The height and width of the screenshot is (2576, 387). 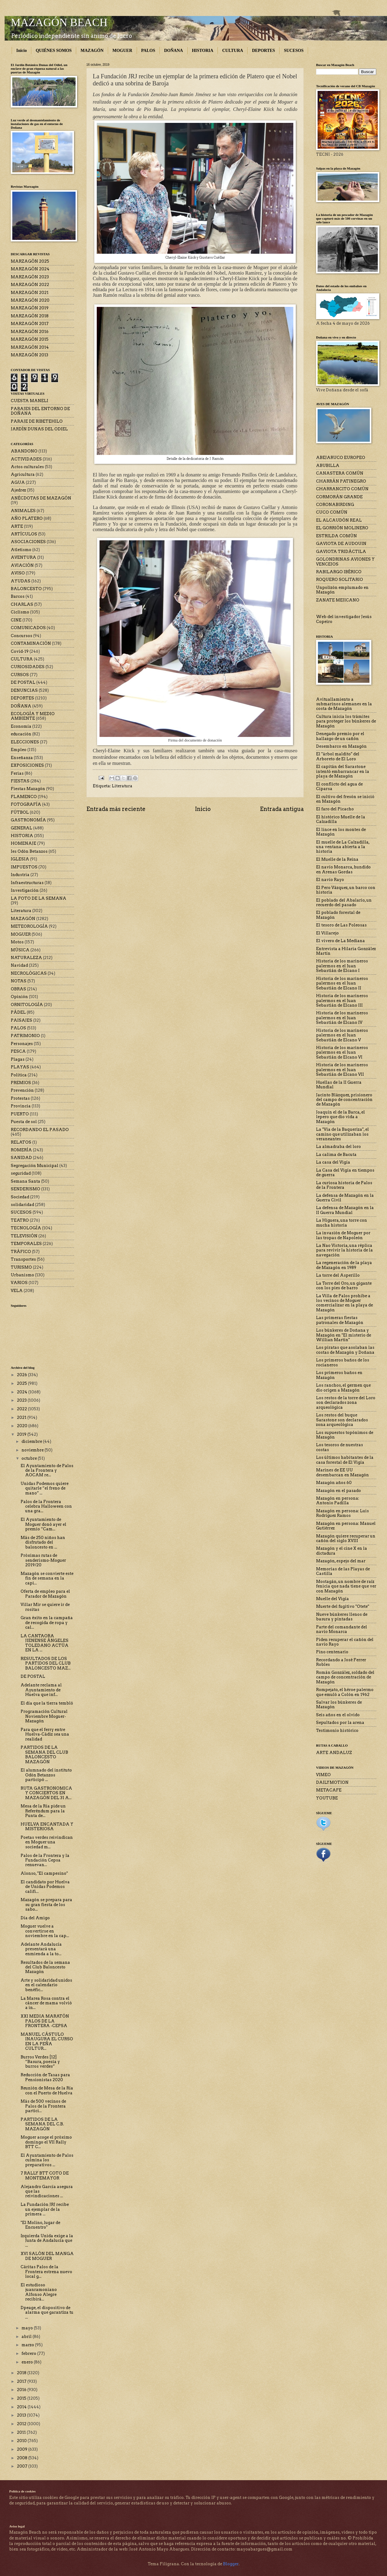 What do you see at coordinates (338, 1146) in the screenshot?
I see `La almadraba del loro` at bounding box center [338, 1146].